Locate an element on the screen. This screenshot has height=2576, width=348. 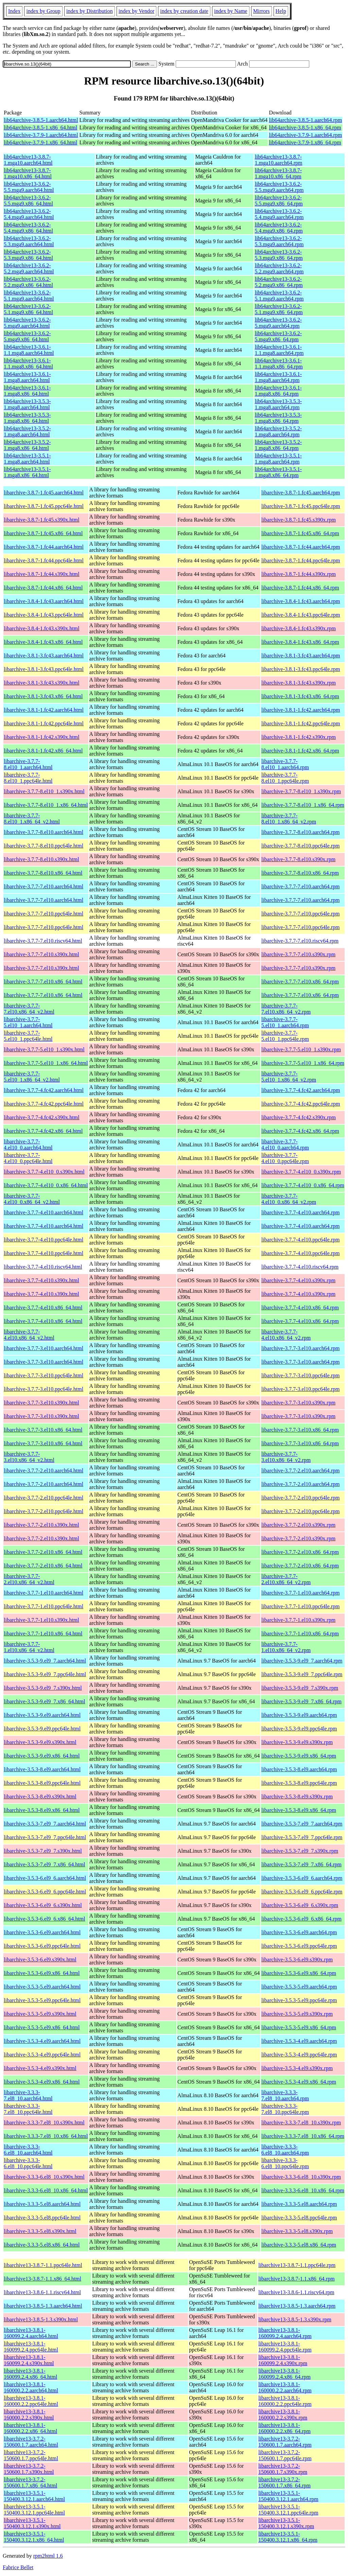
lib64archive13-3.5.3-1.mga8.aarch64.html is located at coordinates (27, 404).